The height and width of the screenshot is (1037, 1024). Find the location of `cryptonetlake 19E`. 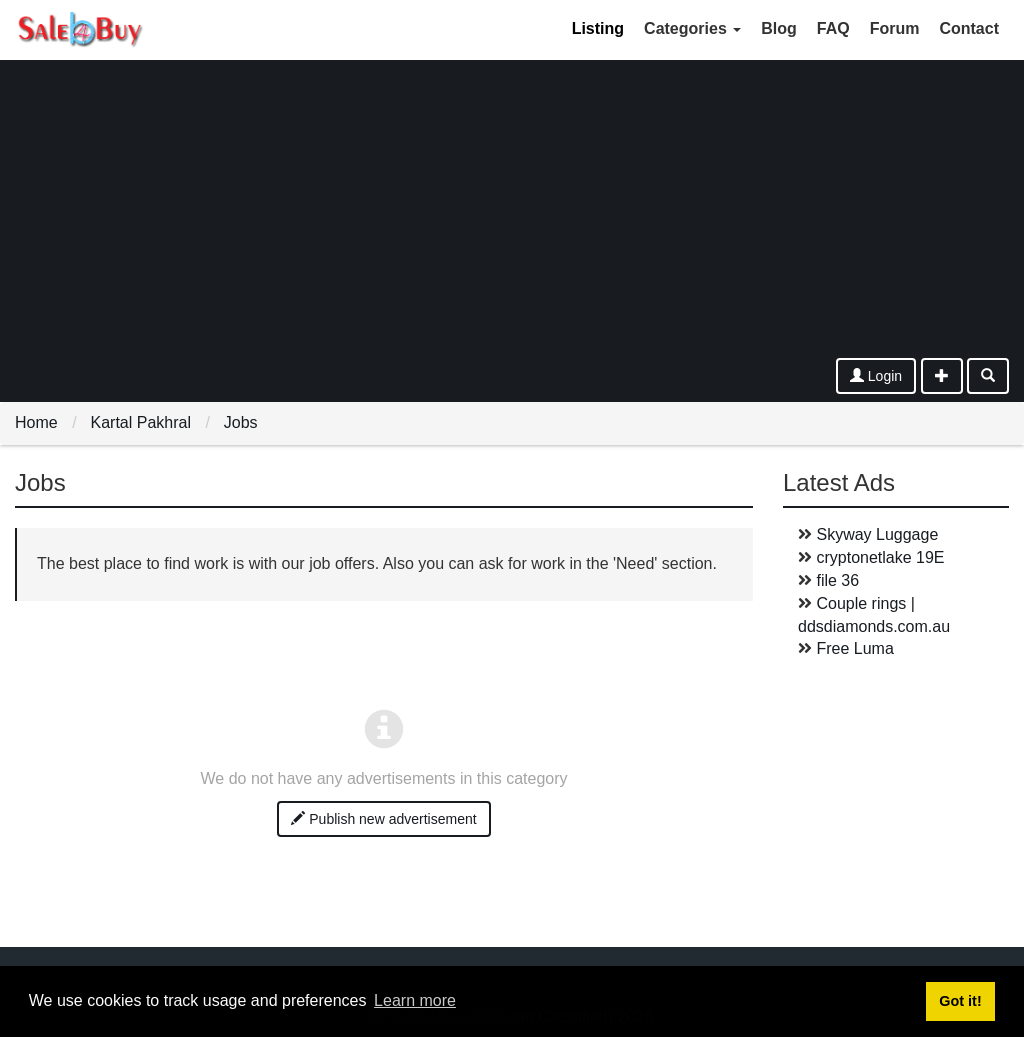

cryptonetlake 19E is located at coordinates (880, 557).